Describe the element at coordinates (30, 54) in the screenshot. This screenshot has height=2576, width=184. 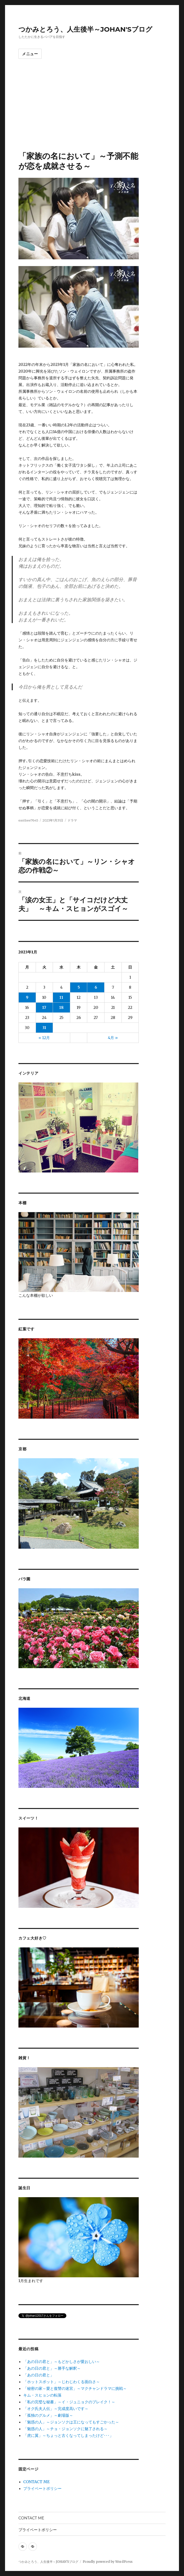
I see `メニュー` at that location.